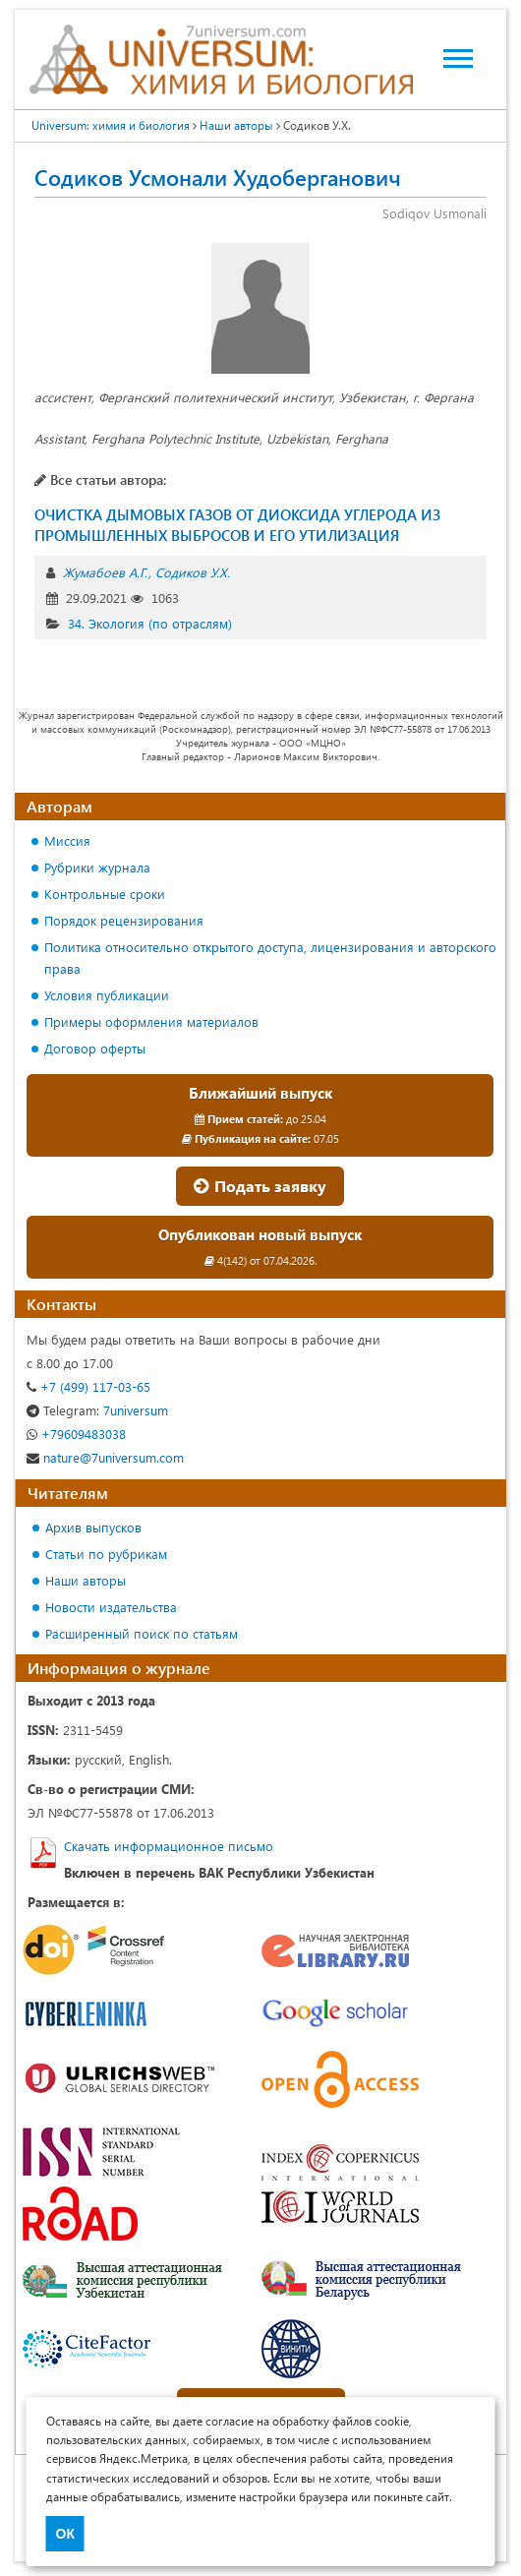  I want to click on Рубрики журнала, so click(97, 867).